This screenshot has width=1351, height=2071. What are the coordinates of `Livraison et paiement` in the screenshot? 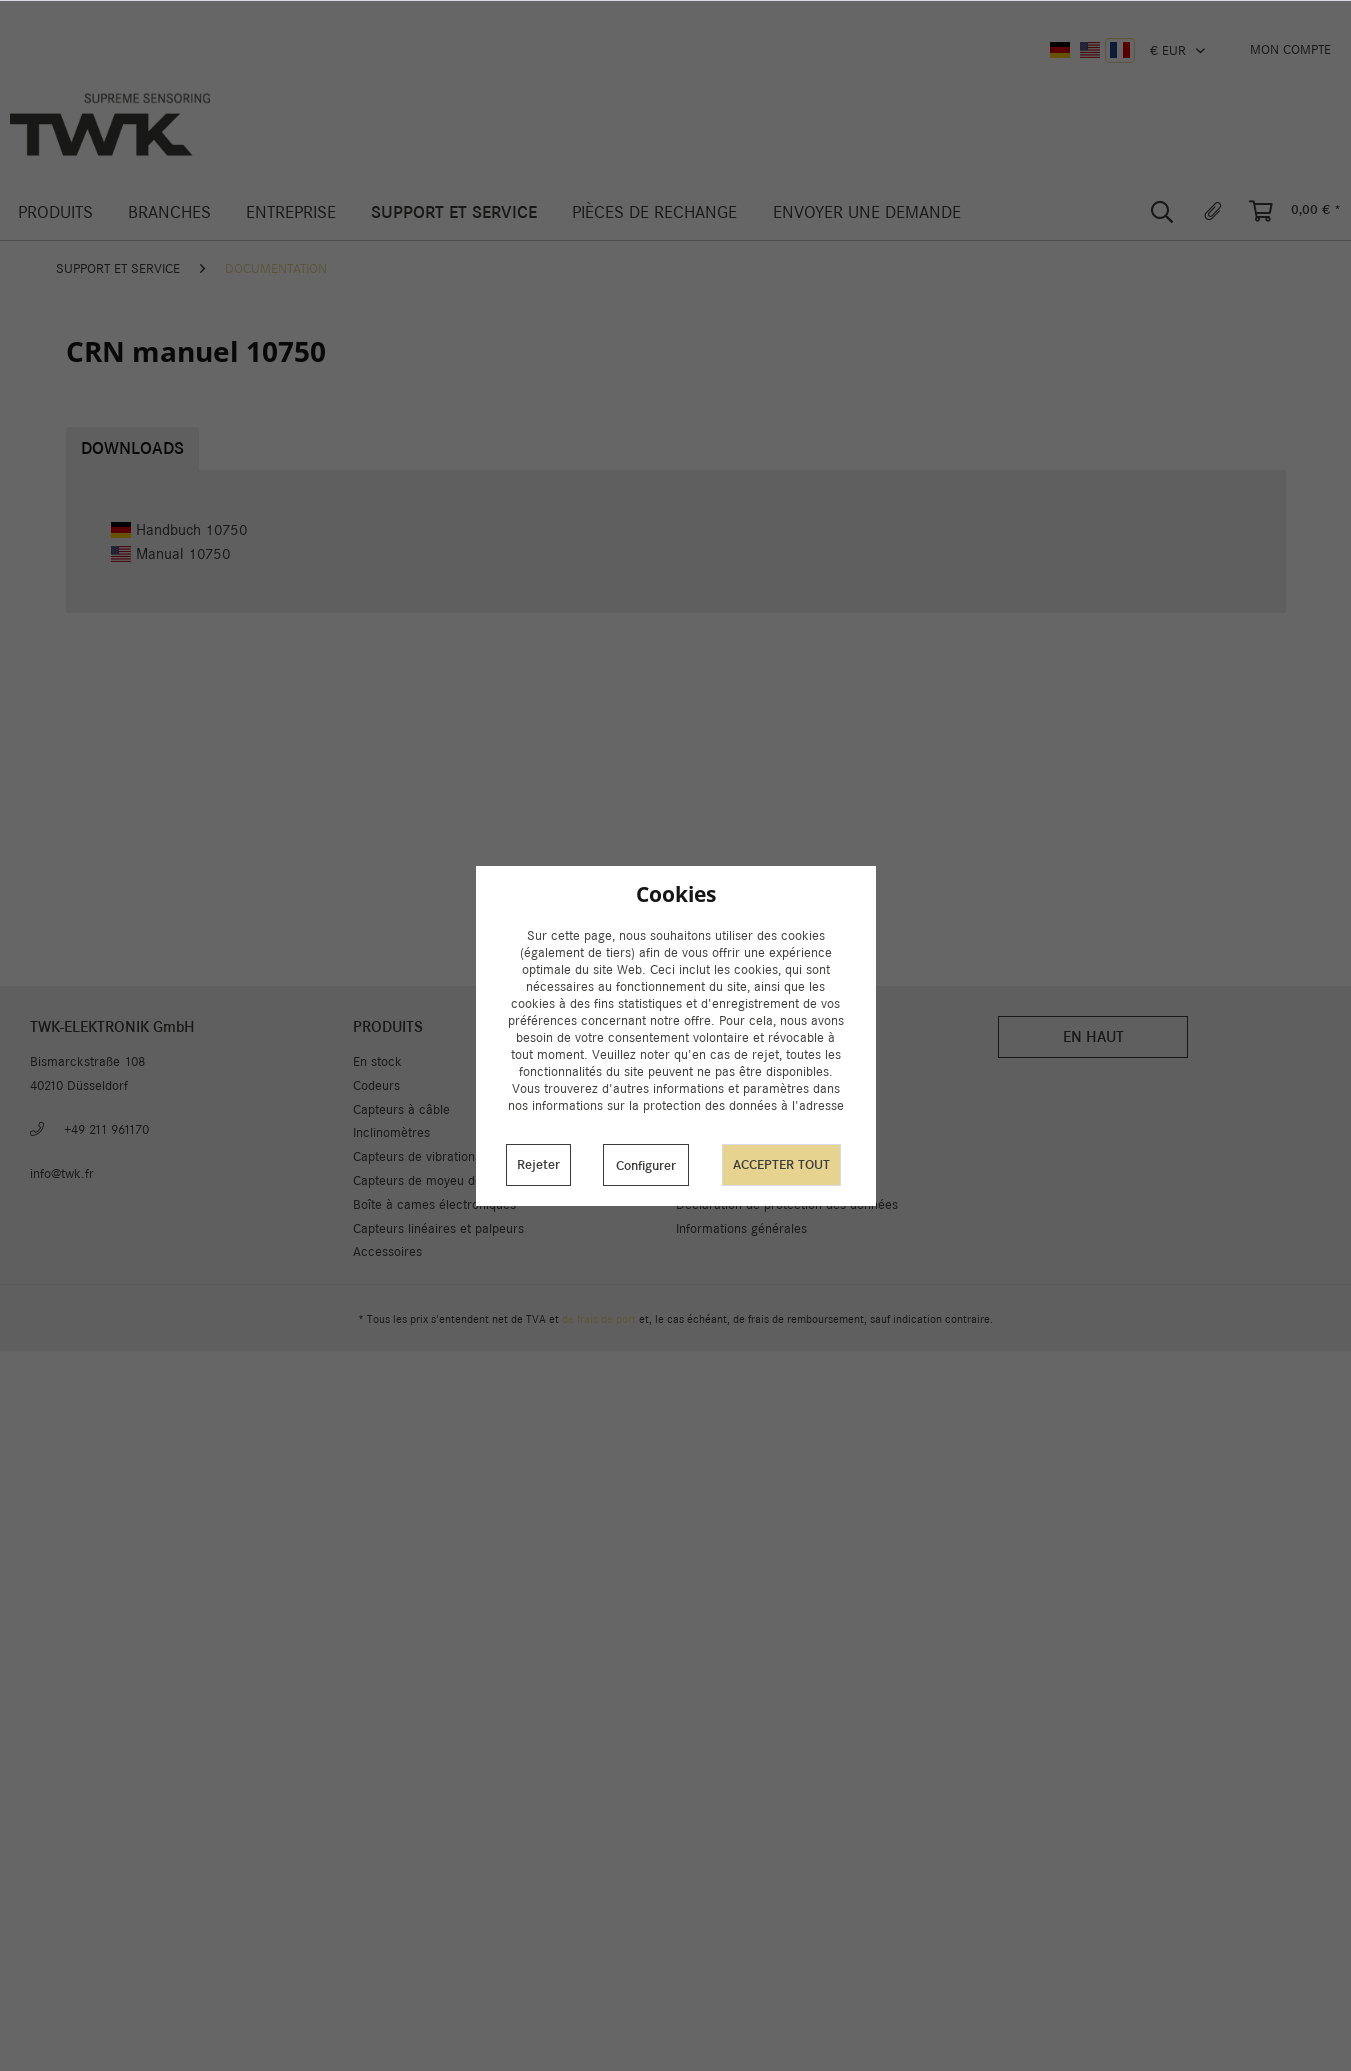 It's located at (737, 1085).